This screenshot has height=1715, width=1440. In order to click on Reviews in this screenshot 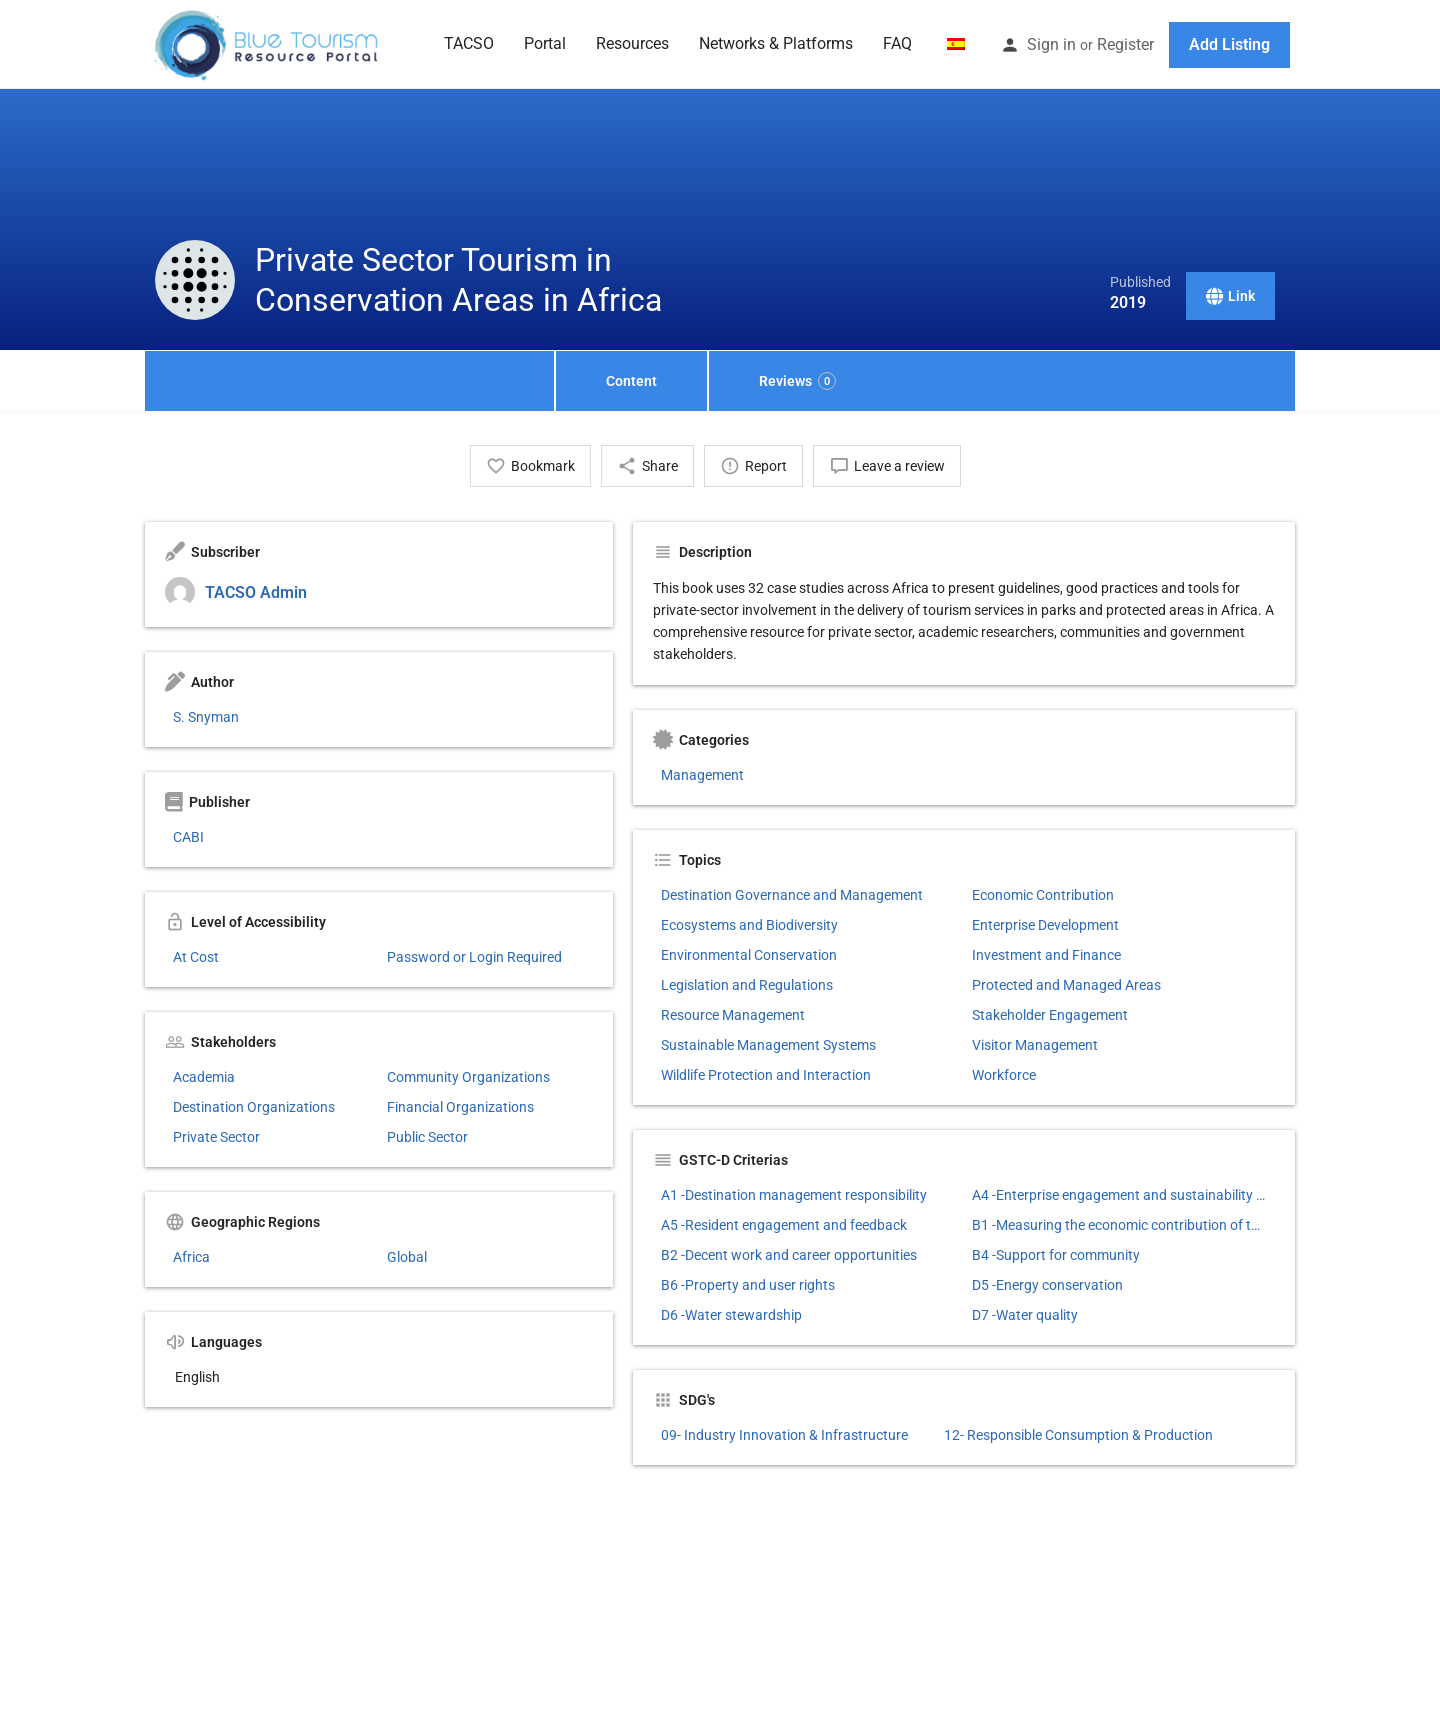, I will do `click(797, 381)`.